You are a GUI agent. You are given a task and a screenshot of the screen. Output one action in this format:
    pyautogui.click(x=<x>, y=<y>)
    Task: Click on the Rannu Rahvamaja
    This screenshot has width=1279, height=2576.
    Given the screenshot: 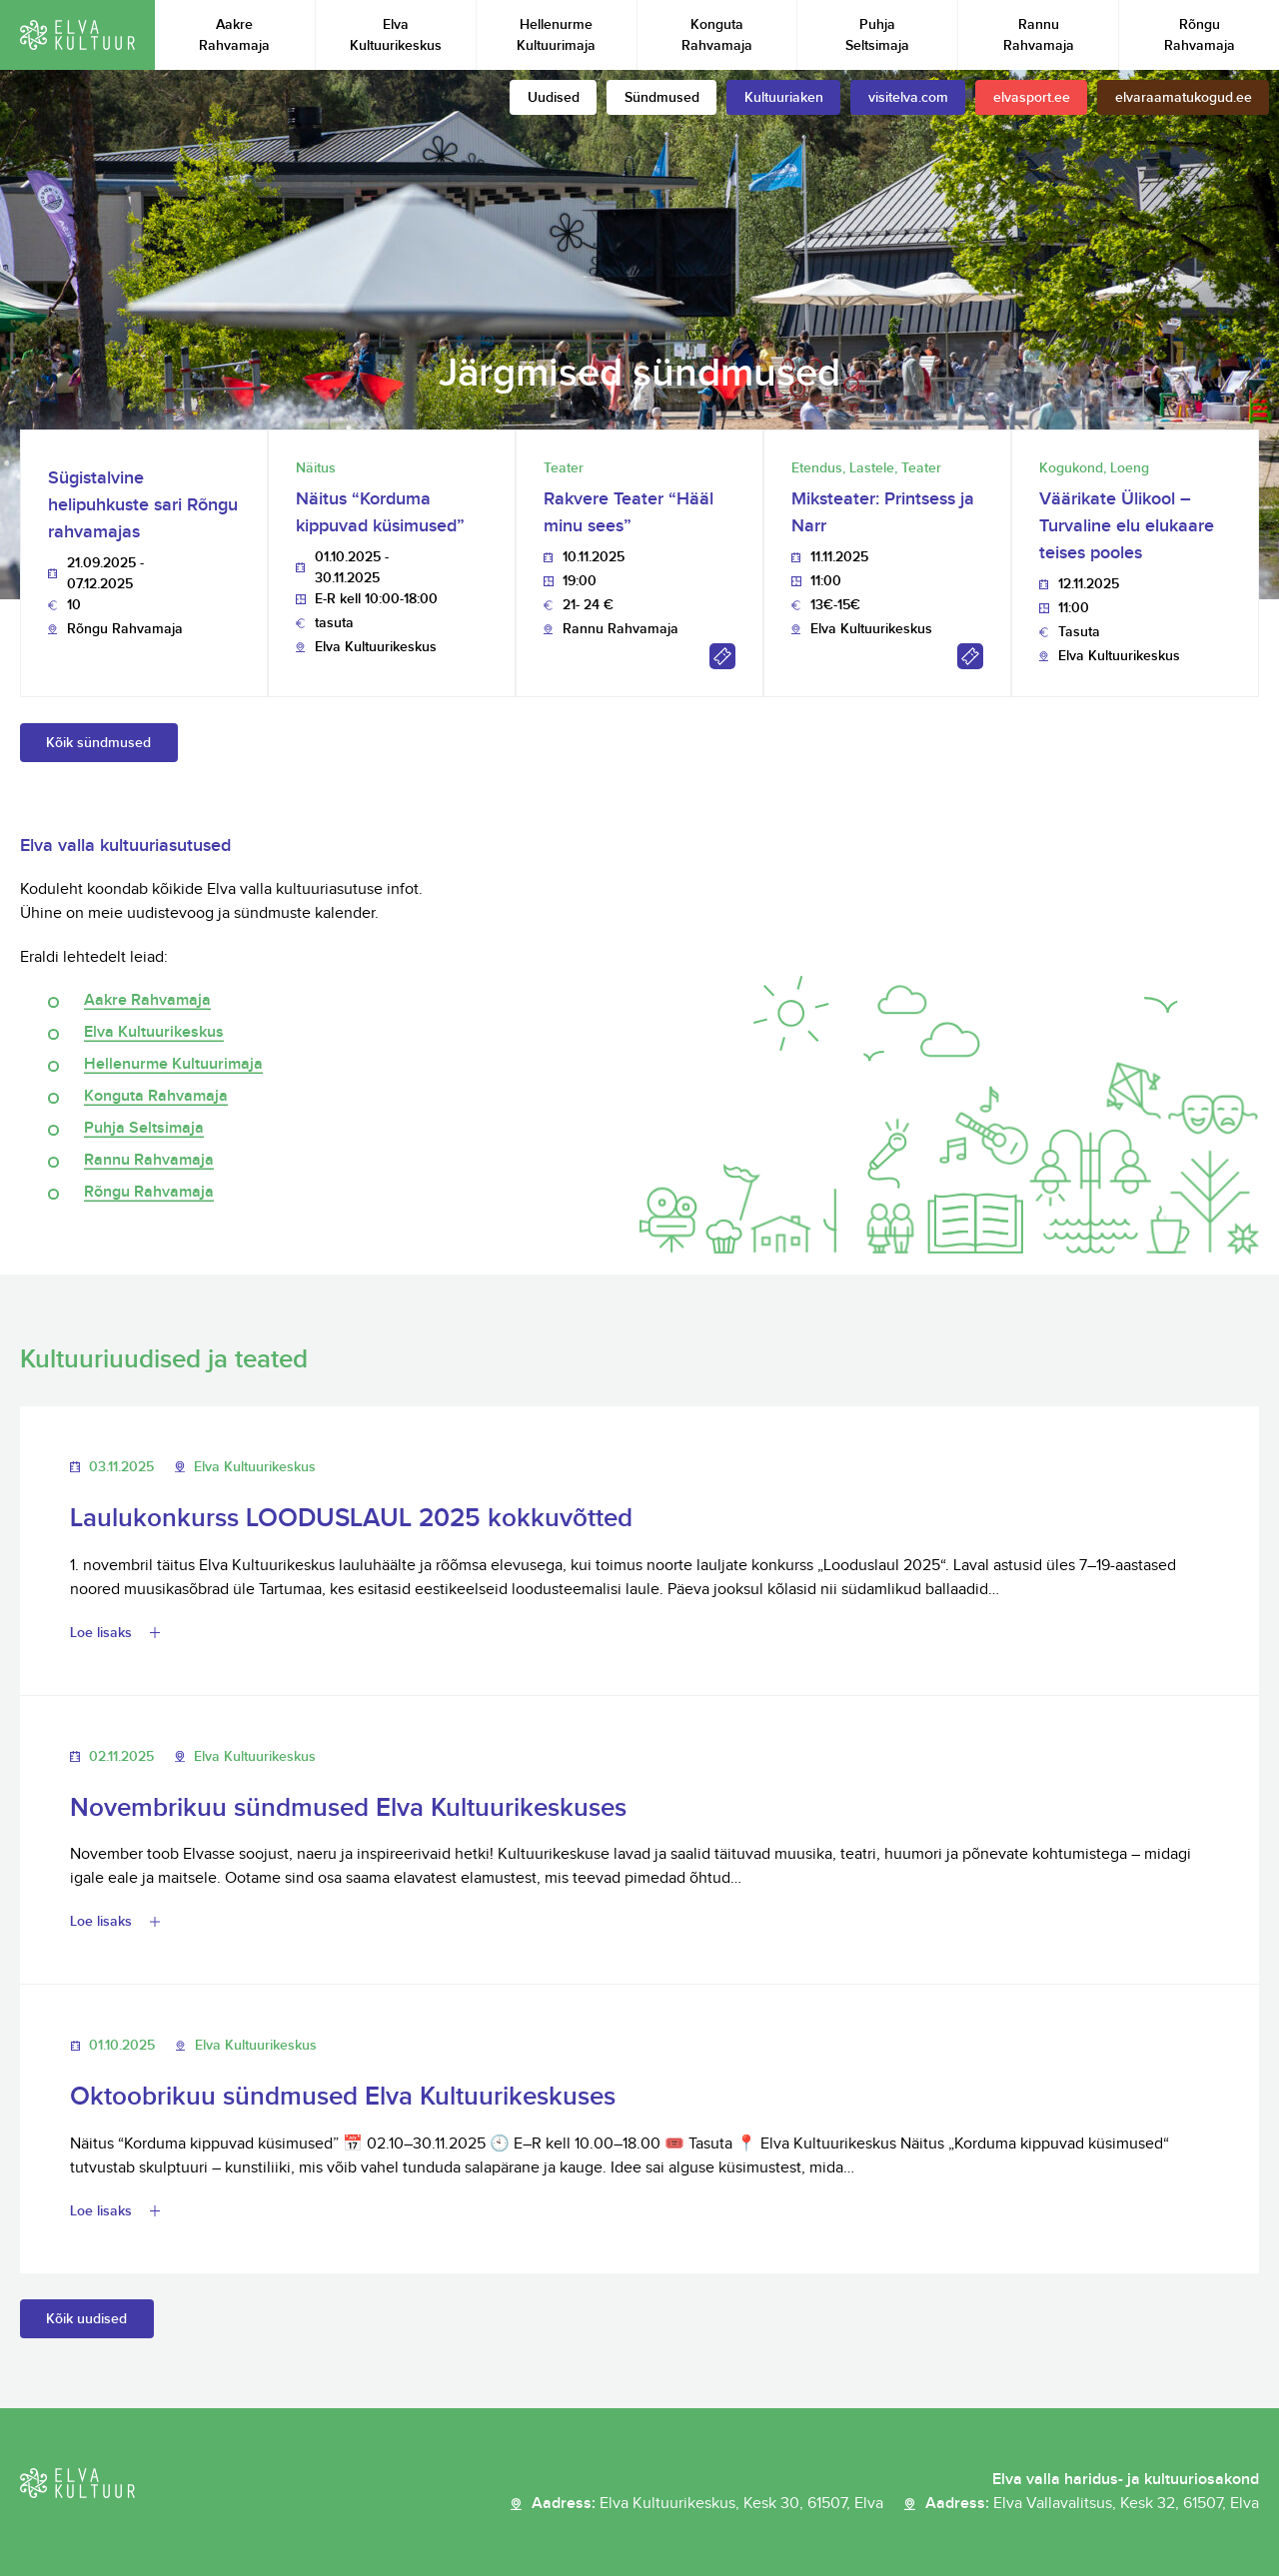 What is the action you would take?
    pyautogui.click(x=1038, y=35)
    